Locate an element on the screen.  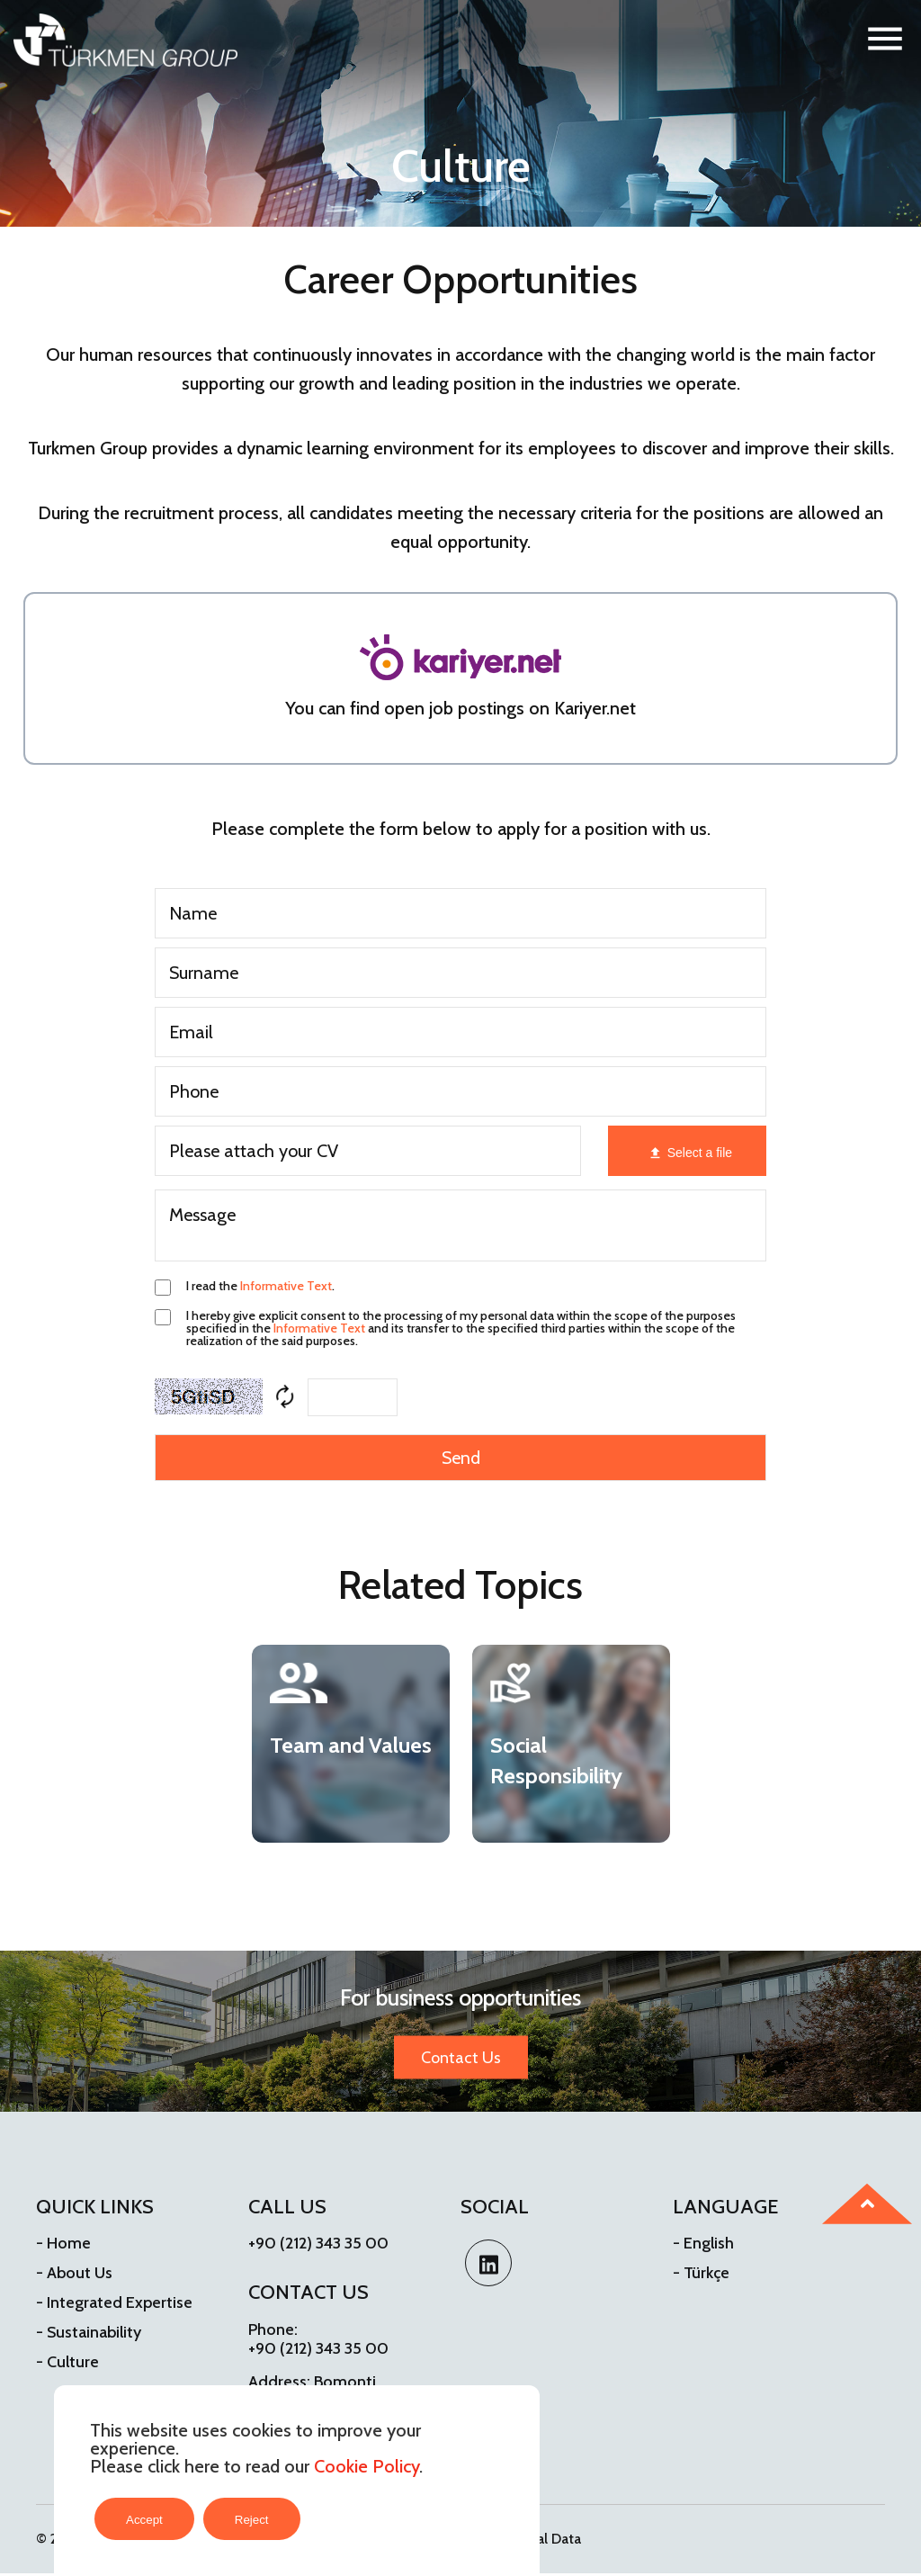
+90 (212) 343 35 00 is located at coordinates (318, 2243).